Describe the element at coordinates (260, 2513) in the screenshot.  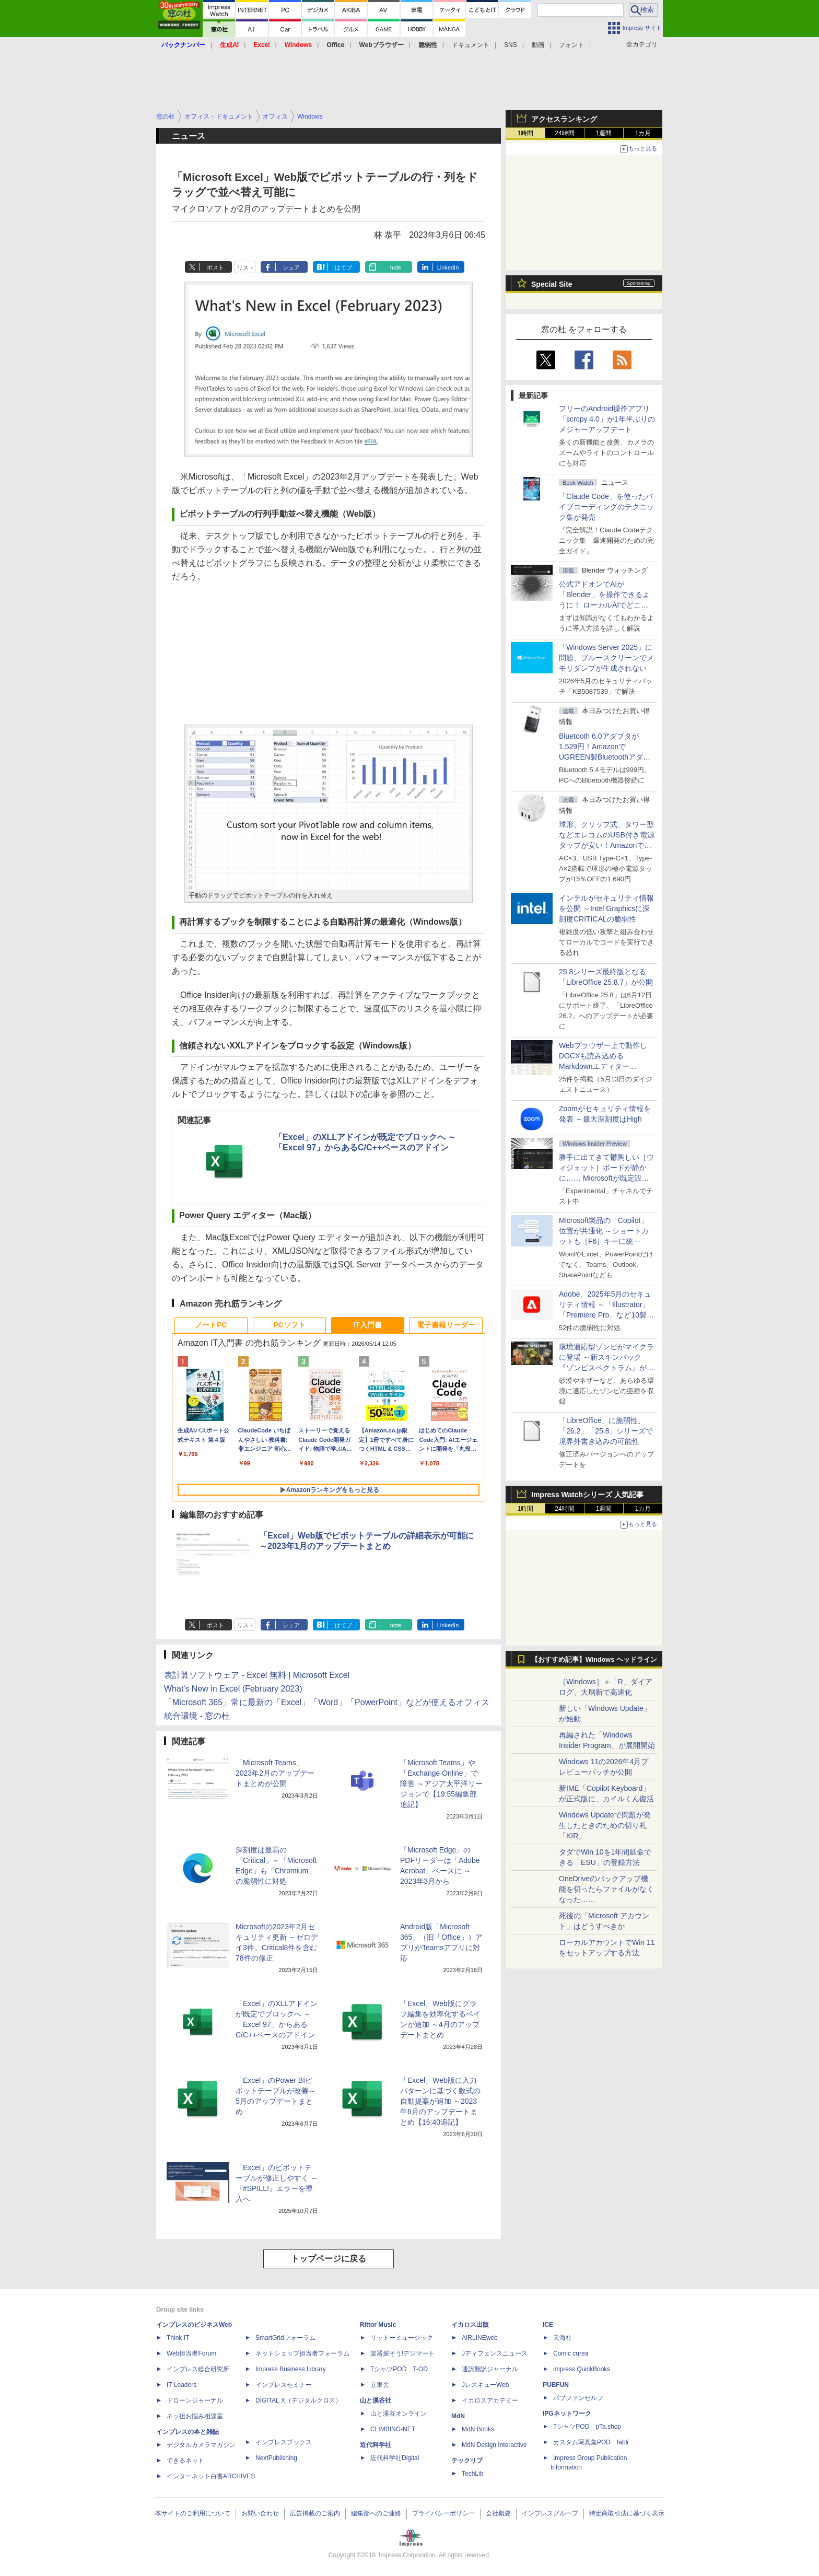
I see `お問い合わせ` at that location.